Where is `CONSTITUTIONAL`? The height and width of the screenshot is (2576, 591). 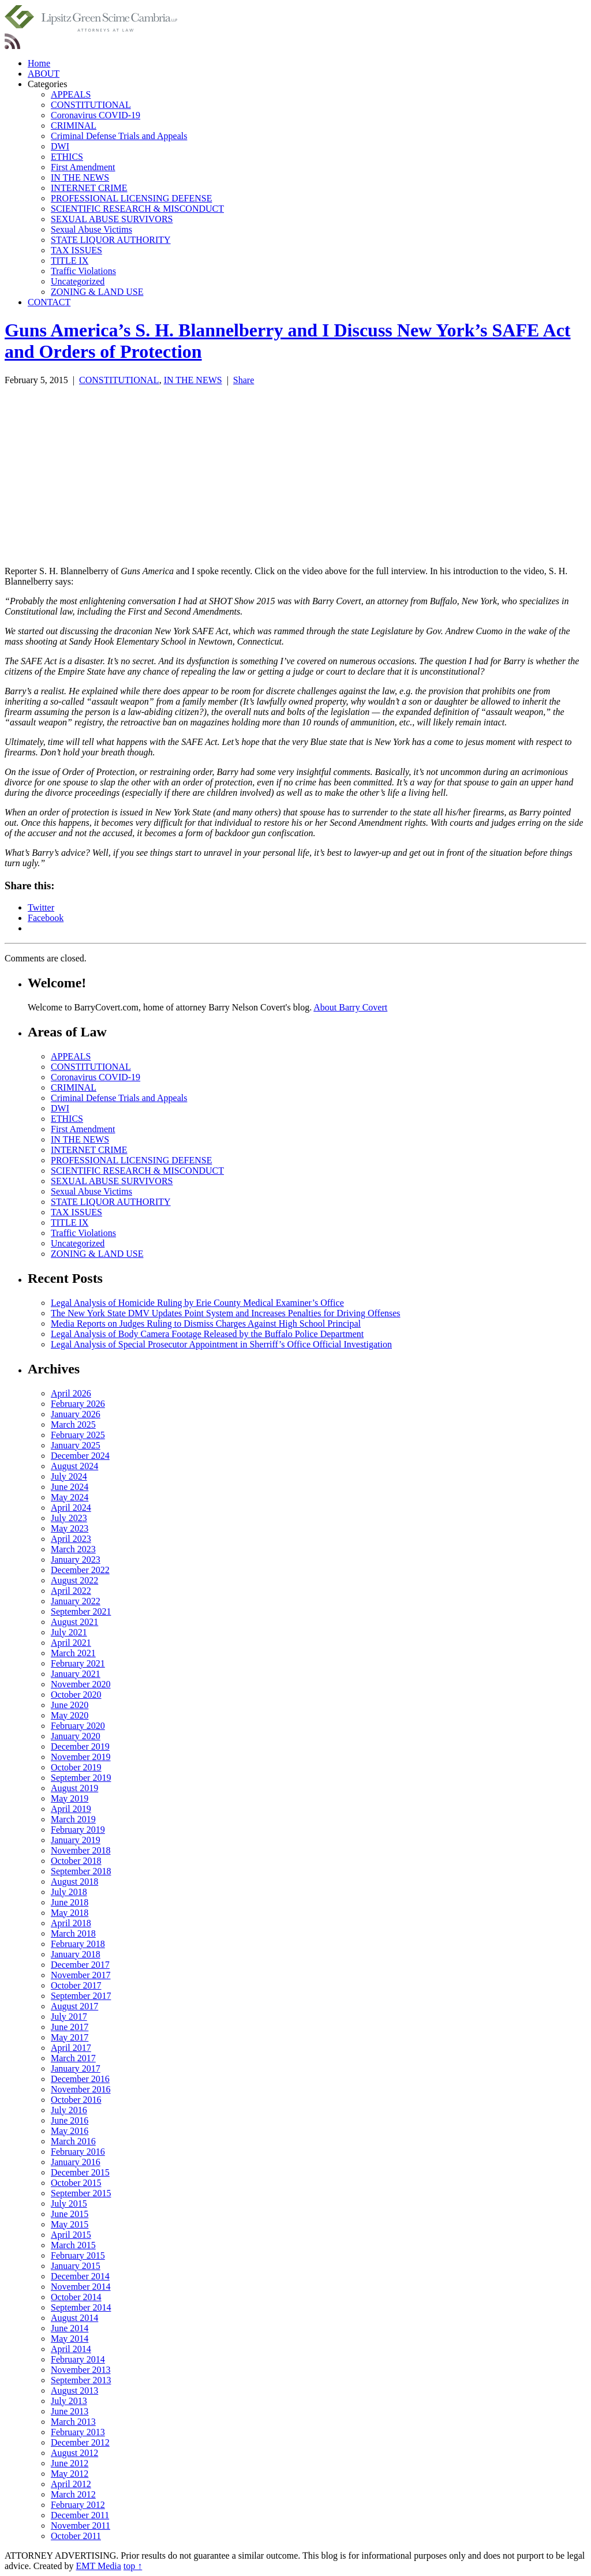 CONSTITUTIONAL is located at coordinates (91, 105).